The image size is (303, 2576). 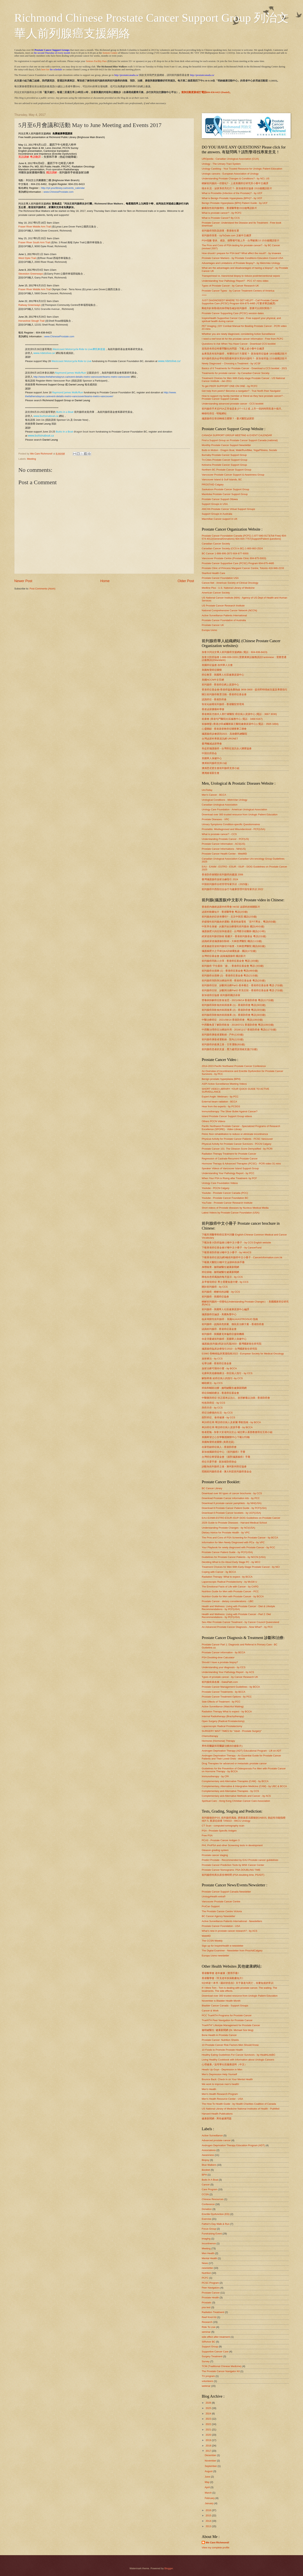 I want to click on 診斷為前列腺癌之後 - 澳州新州癌症協會, so click(x=224, y=1466).